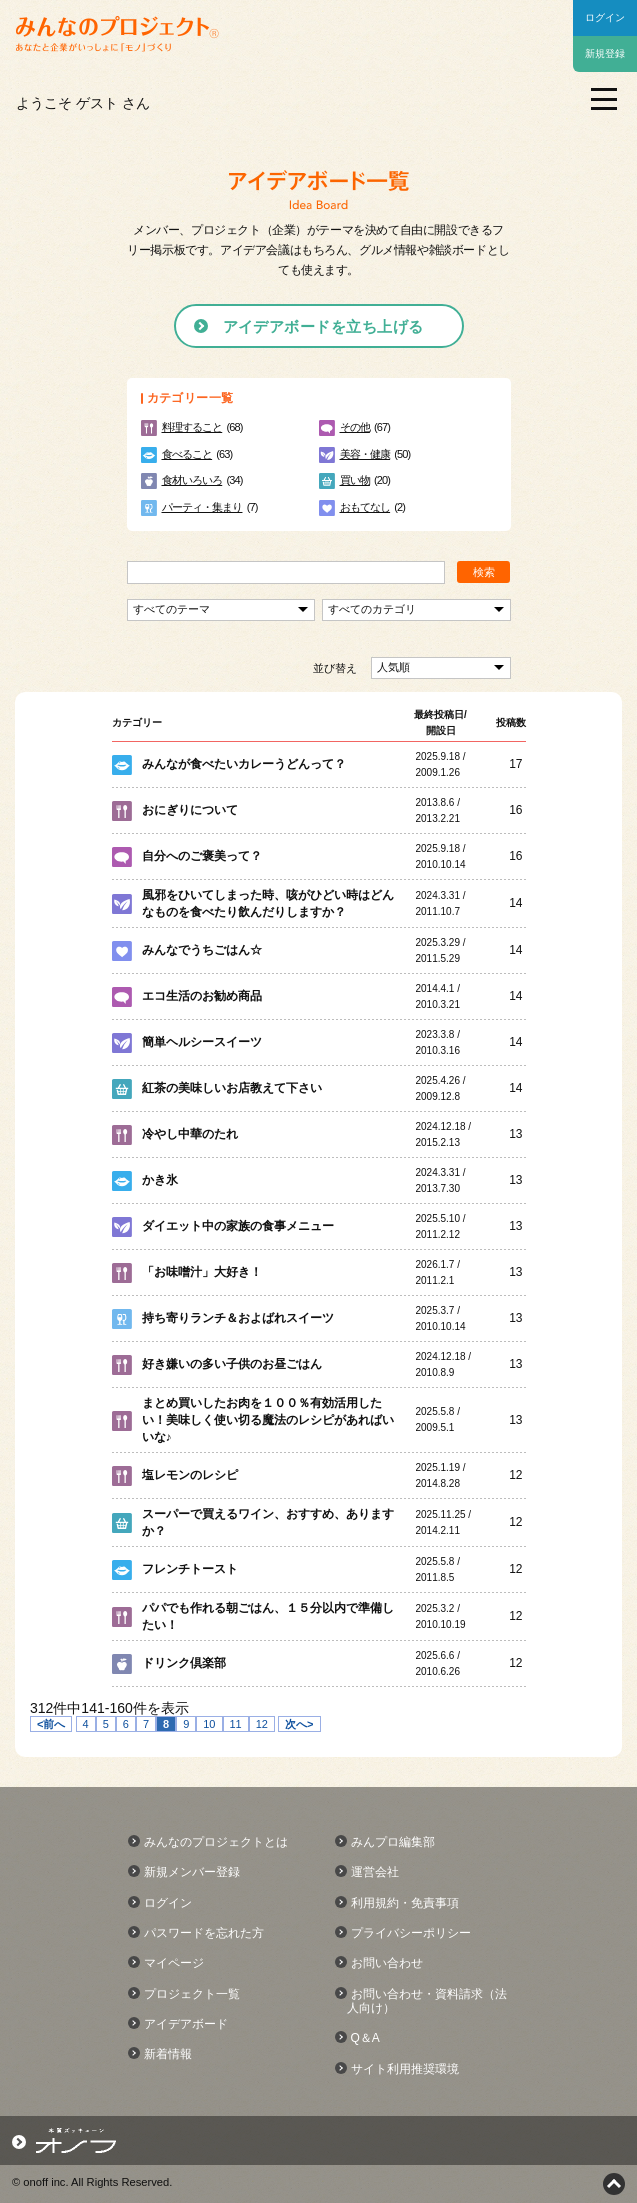 The image size is (637, 2203). I want to click on <前へ, so click(51, 1724).